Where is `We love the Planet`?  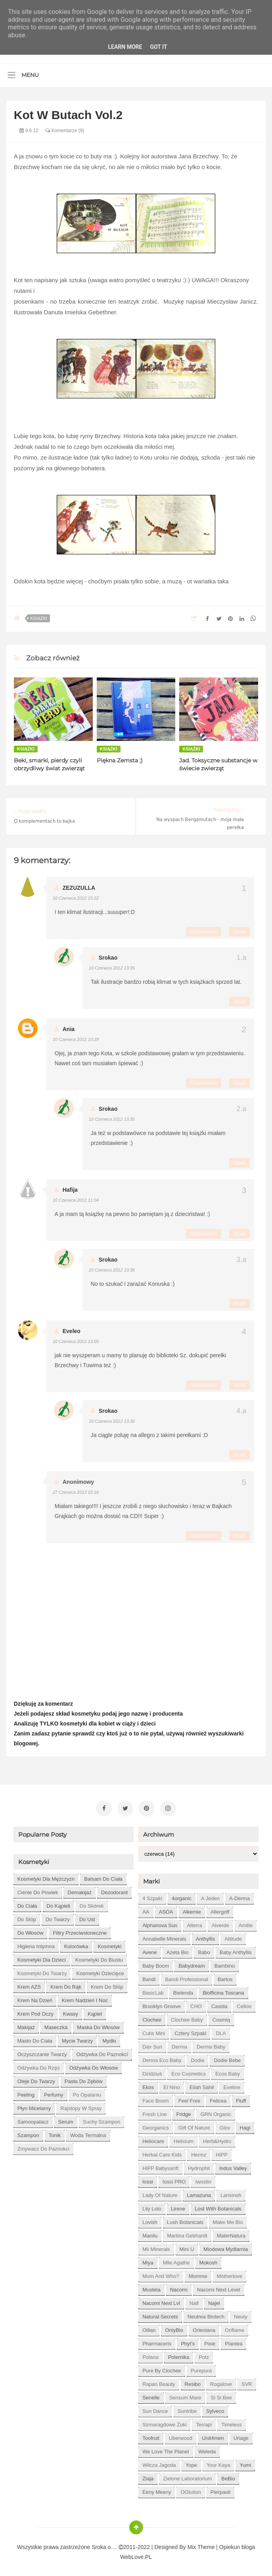 We love the Planet is located at coordinates (165, 2449).